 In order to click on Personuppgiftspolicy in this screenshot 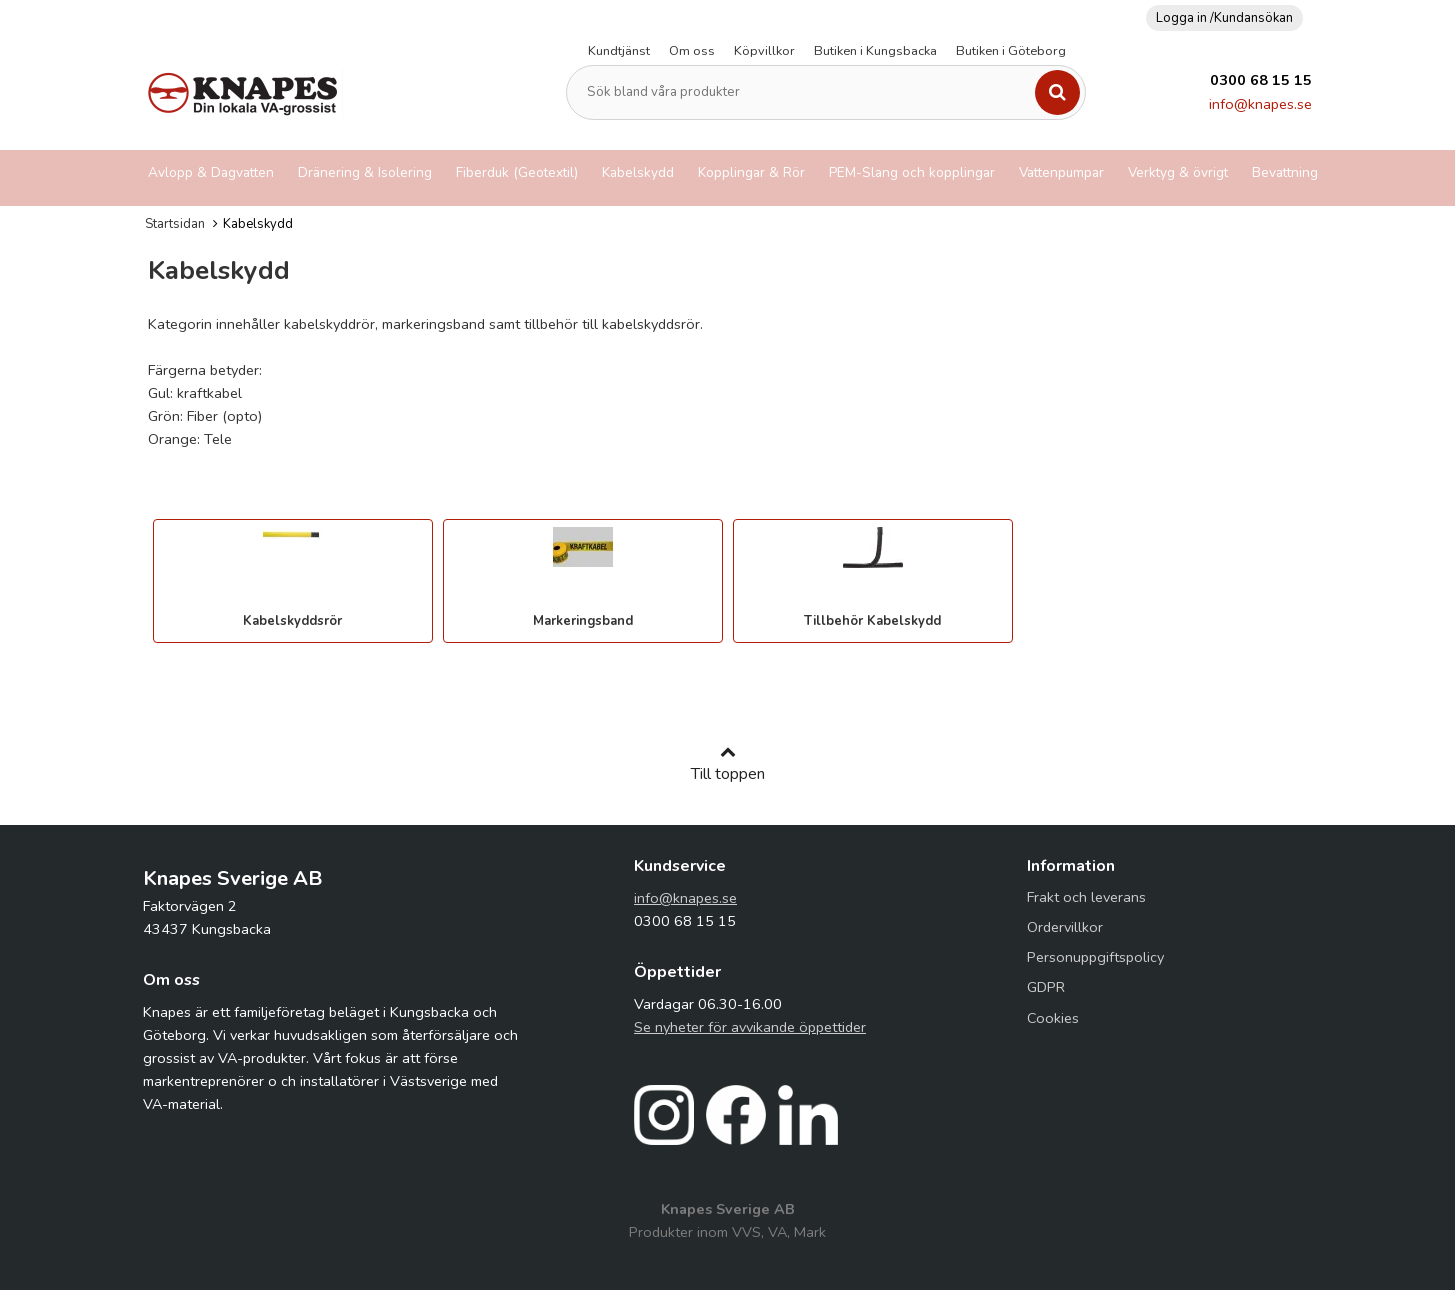, I will do `click(1095, 957)`.